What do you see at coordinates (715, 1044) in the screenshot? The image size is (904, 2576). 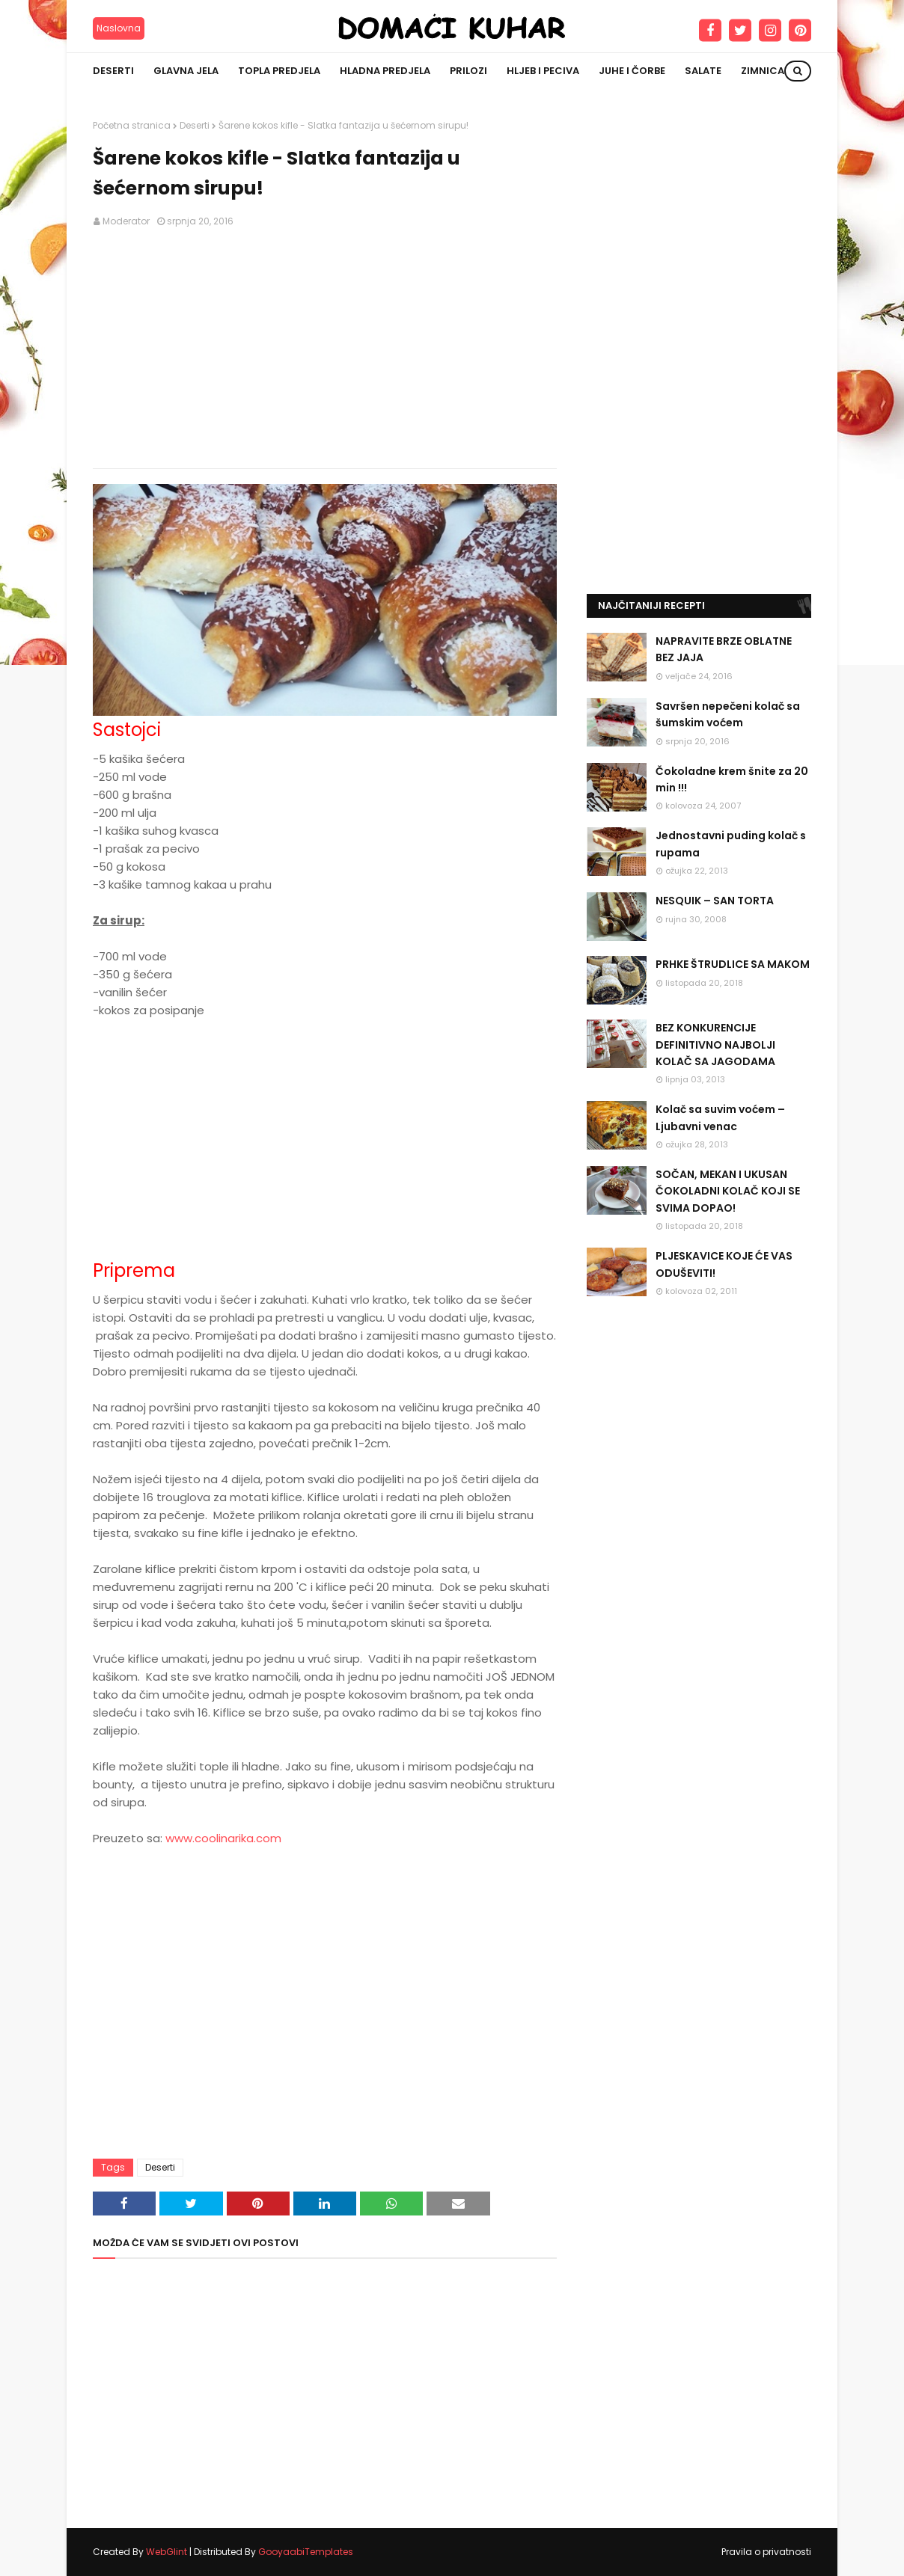 I see `BEZ KONKURENCIJE DEFINITIVNO NAJBOLJI KOLAČ SA JAGODAMA` at bounding box center [715, 1044].